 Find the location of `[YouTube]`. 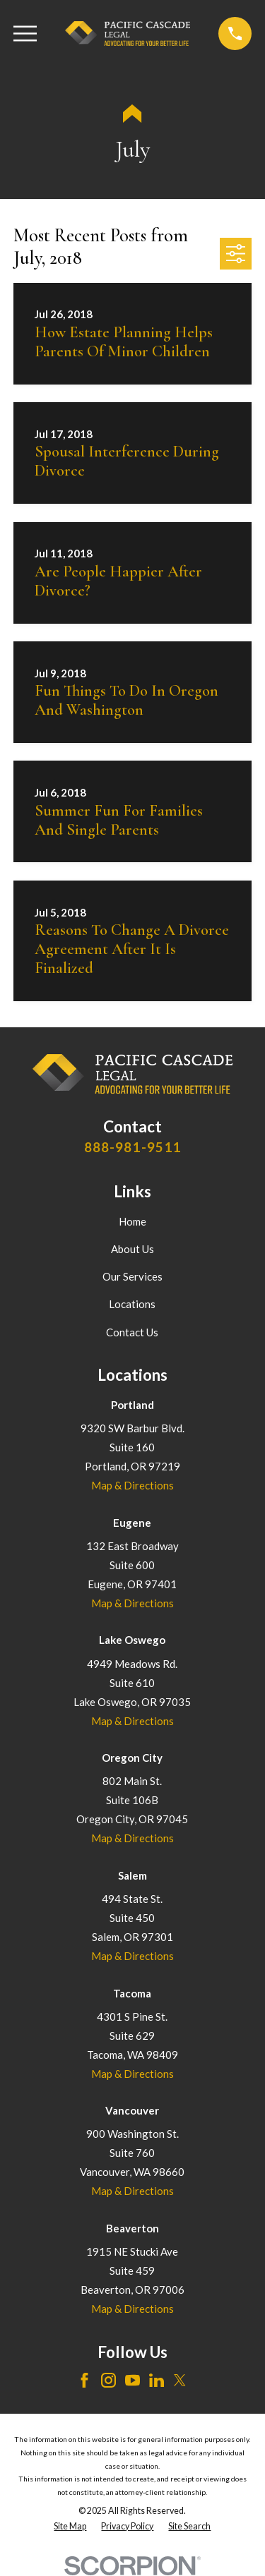

[YouTube] is located at coordinates (132, 2380).